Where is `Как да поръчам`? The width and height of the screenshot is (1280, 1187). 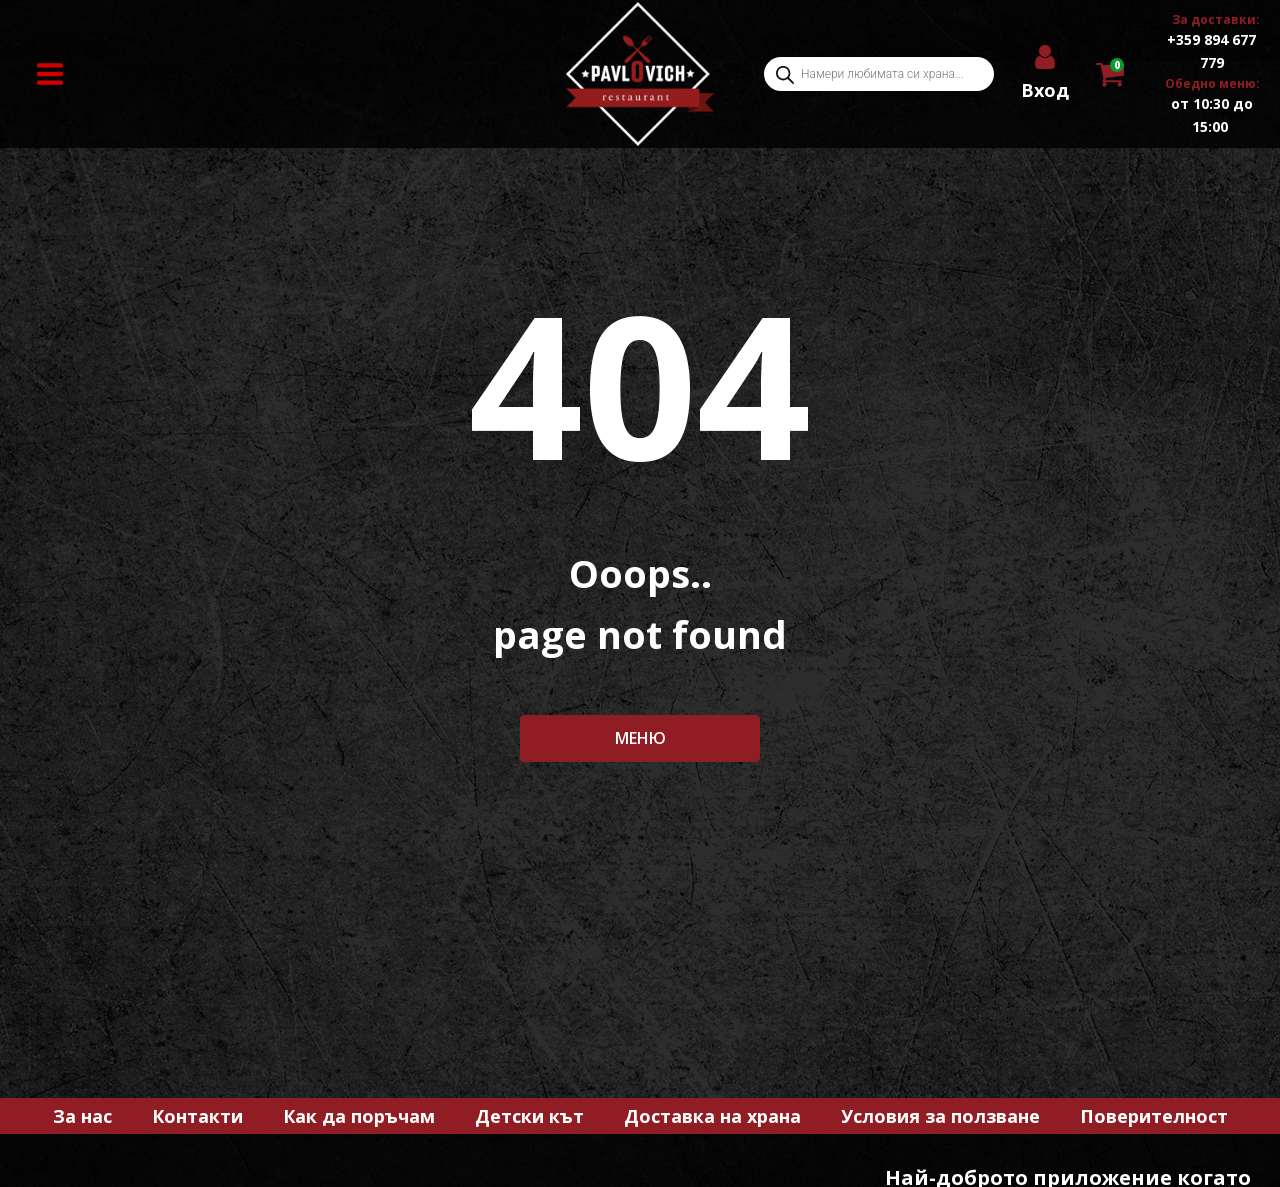 Как да поръчам is located at coordinates (359, 1116).